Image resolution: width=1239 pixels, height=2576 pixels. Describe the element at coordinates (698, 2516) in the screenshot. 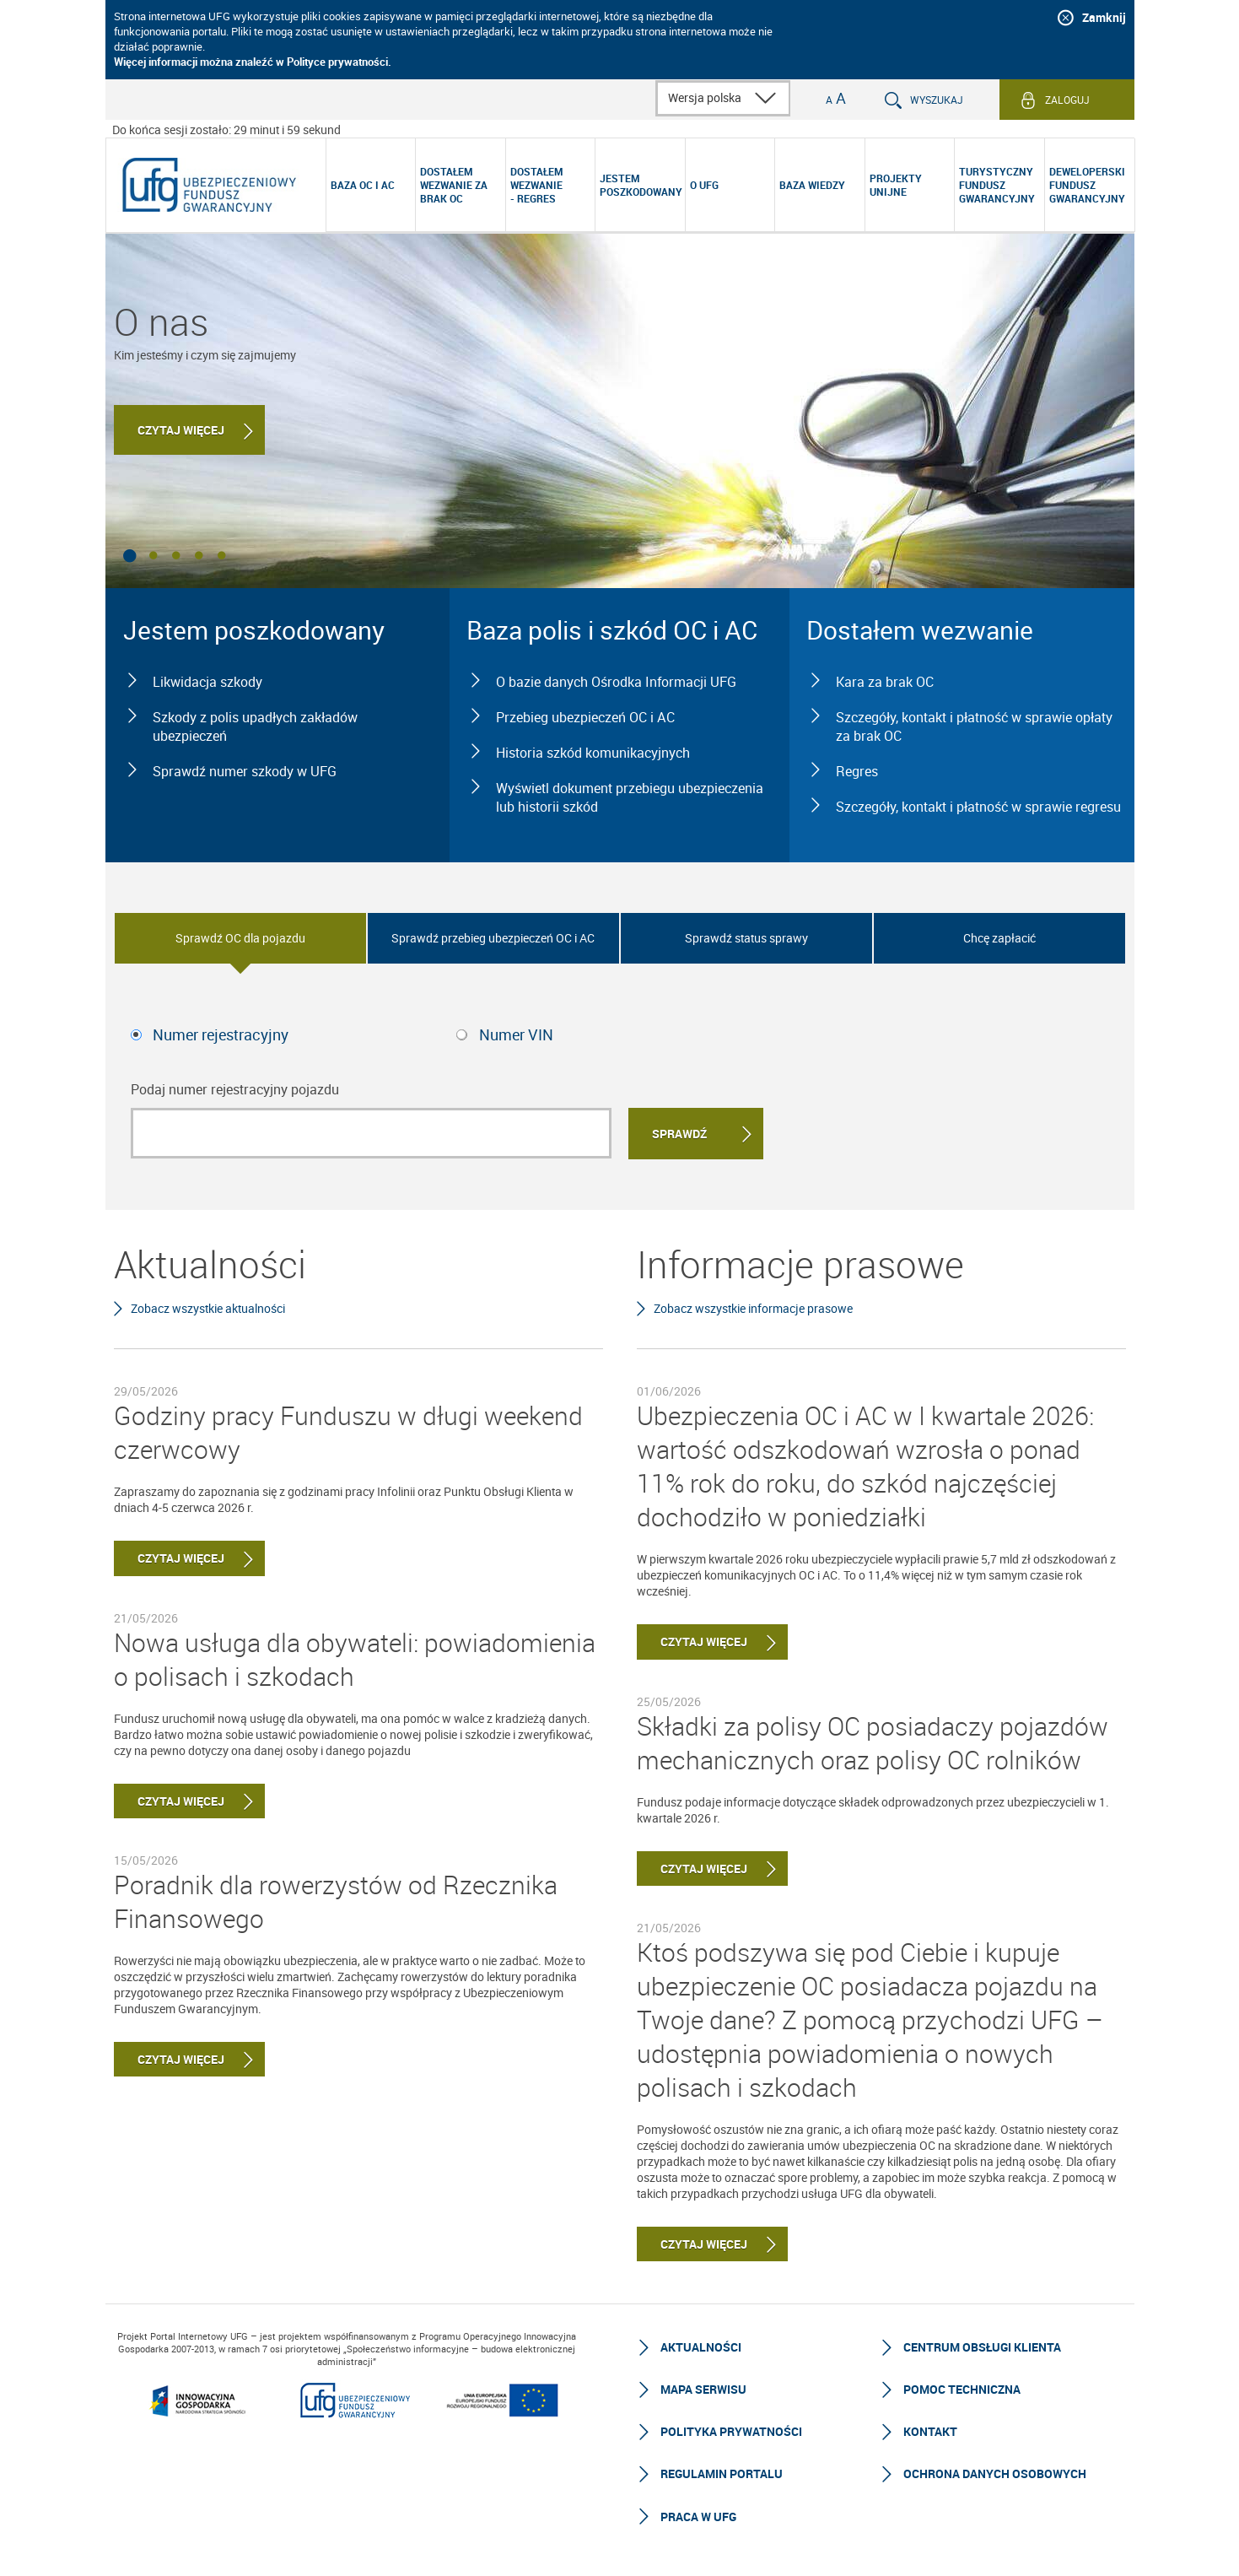

I see `Praca w UFG` at that location.